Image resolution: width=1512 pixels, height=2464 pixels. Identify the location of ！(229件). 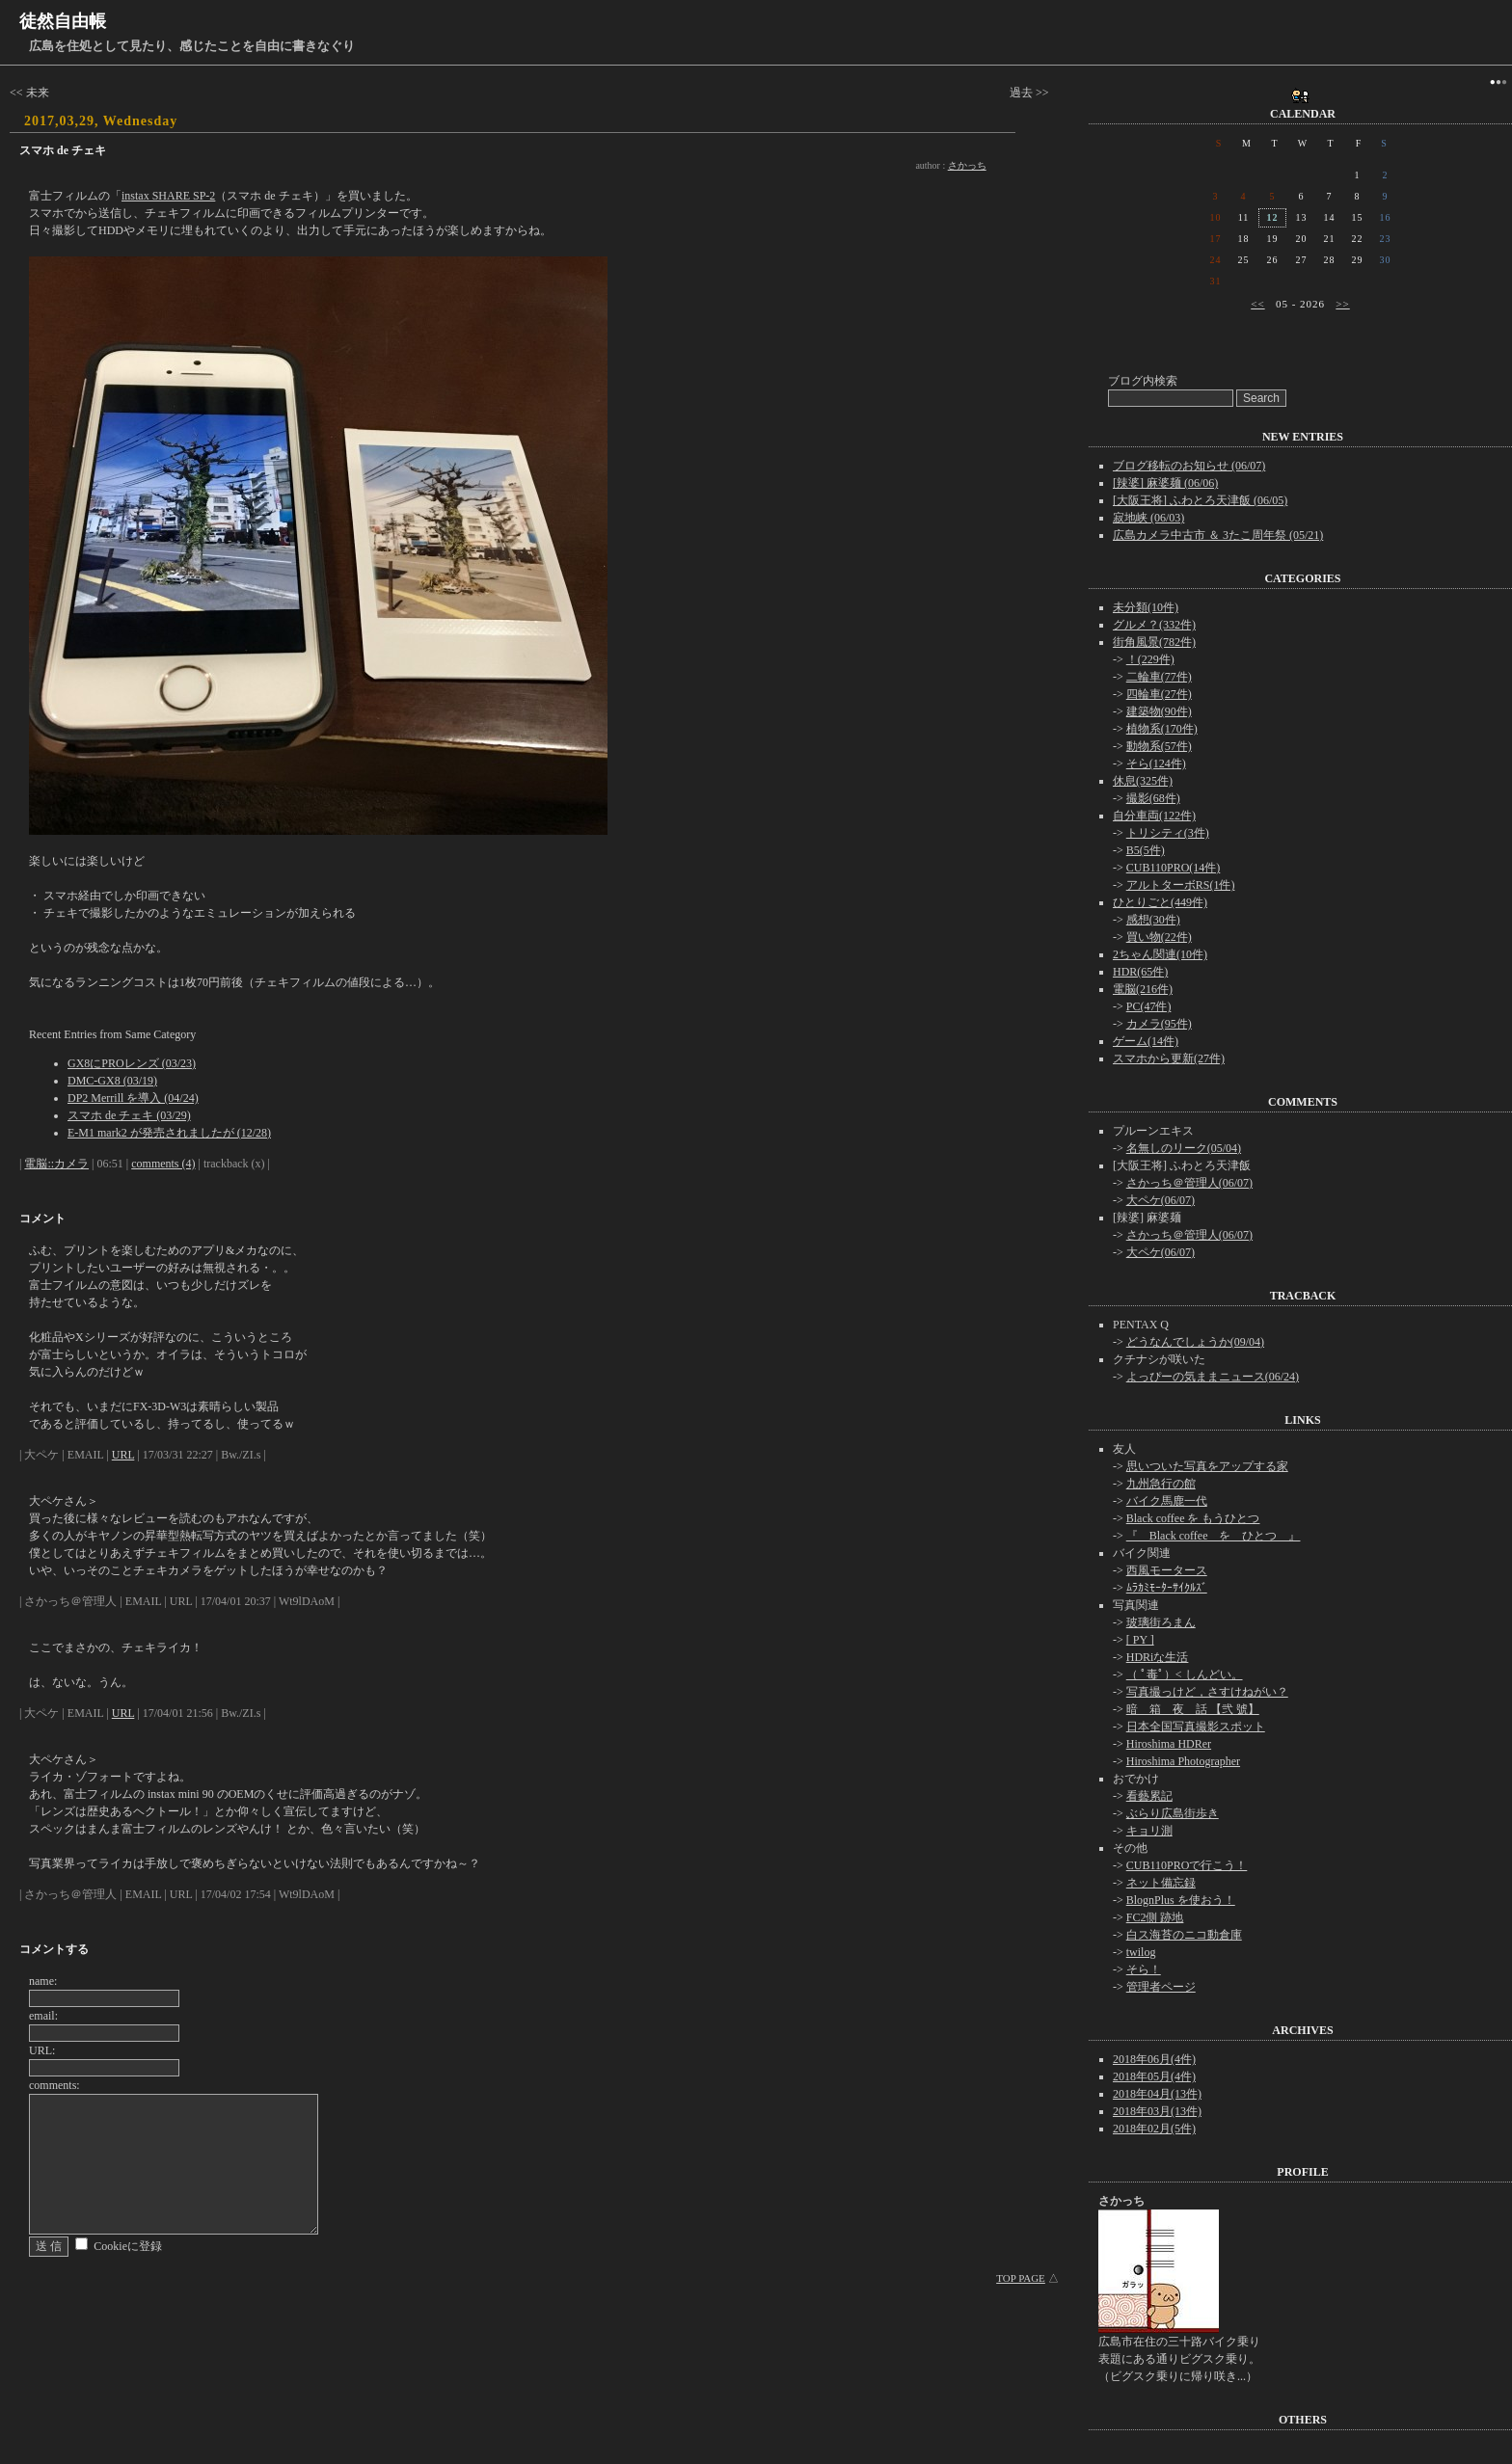
(1150, 659).